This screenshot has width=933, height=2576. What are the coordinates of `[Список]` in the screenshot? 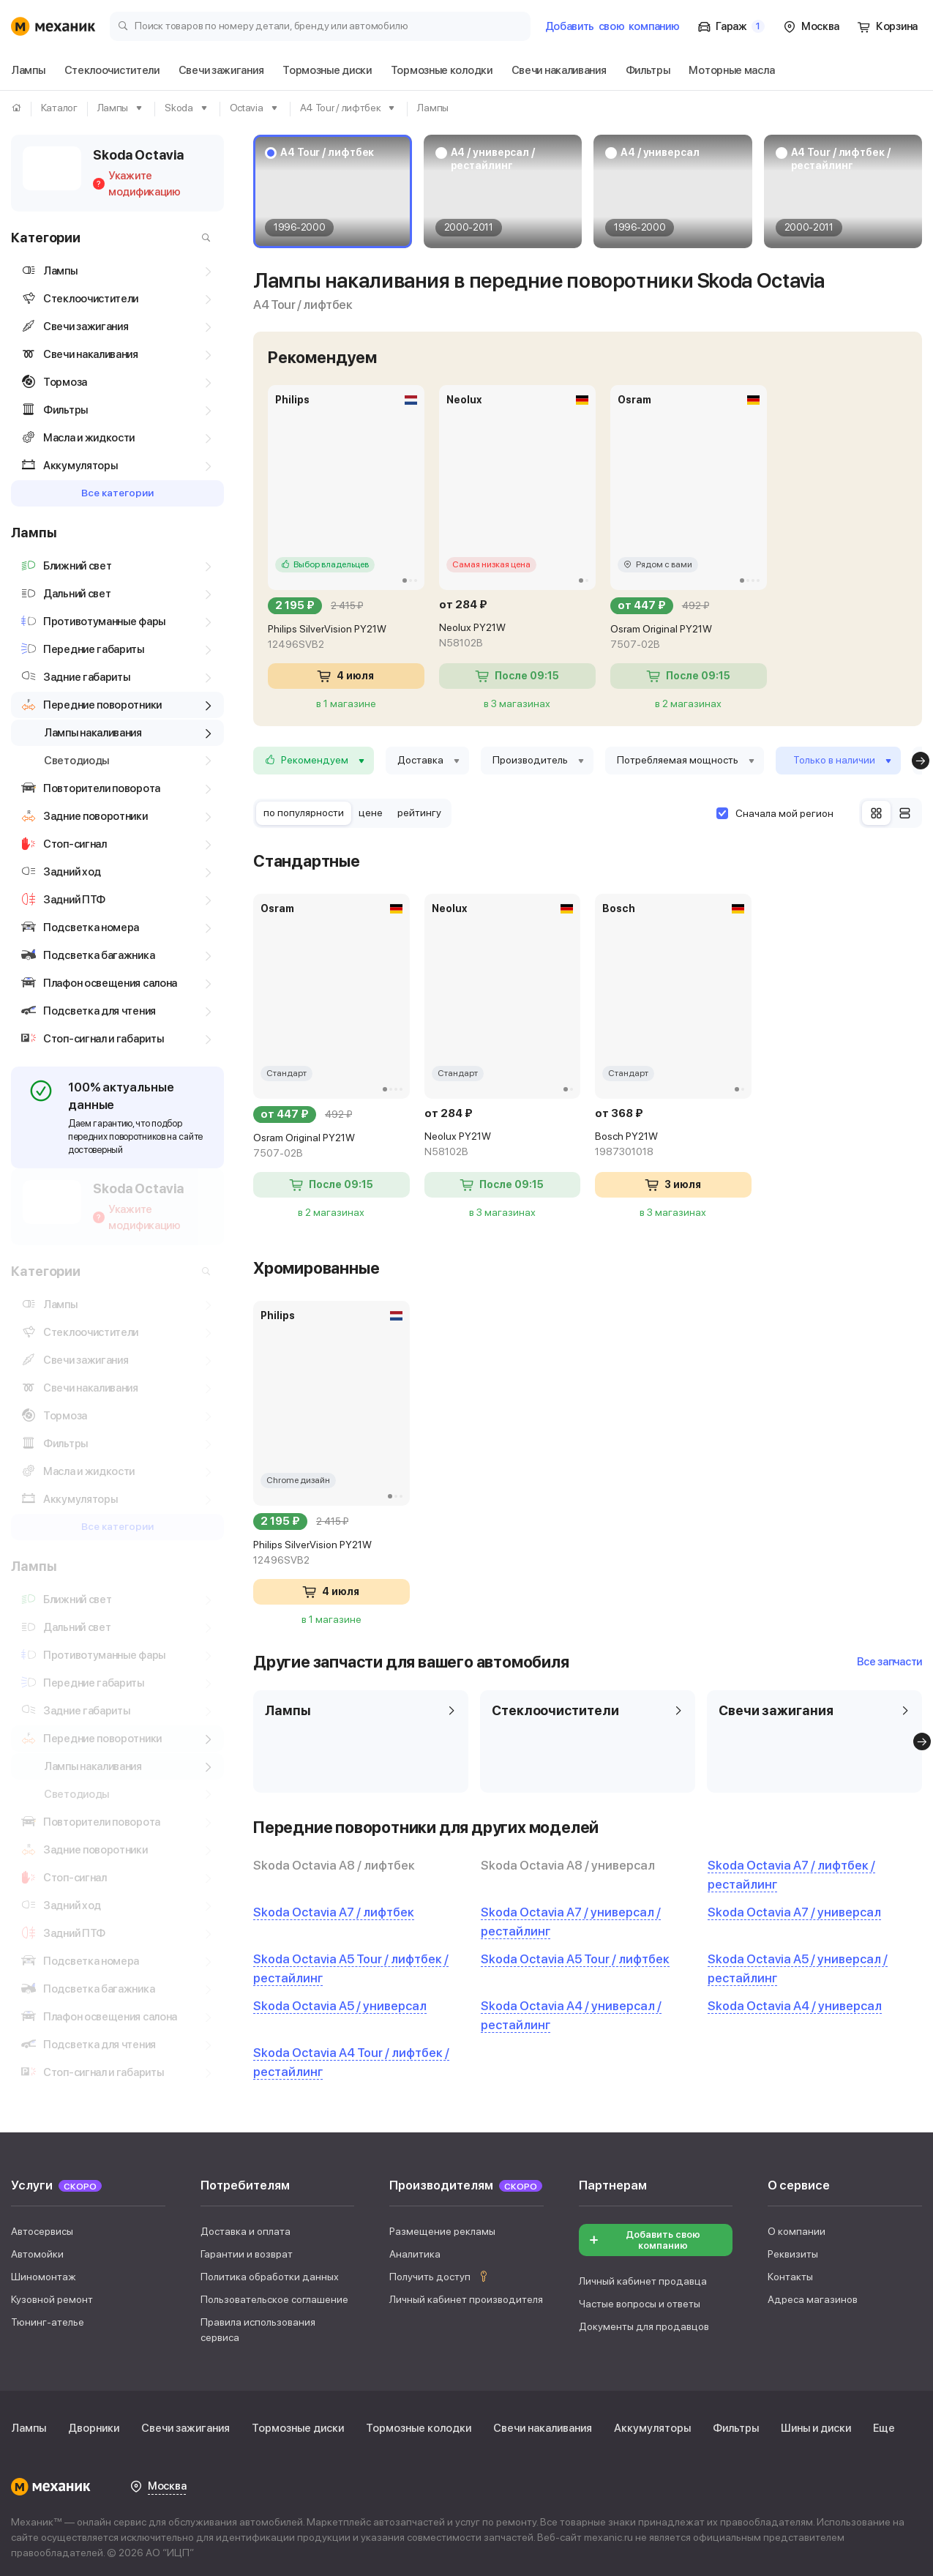 It's located at (905, 813).